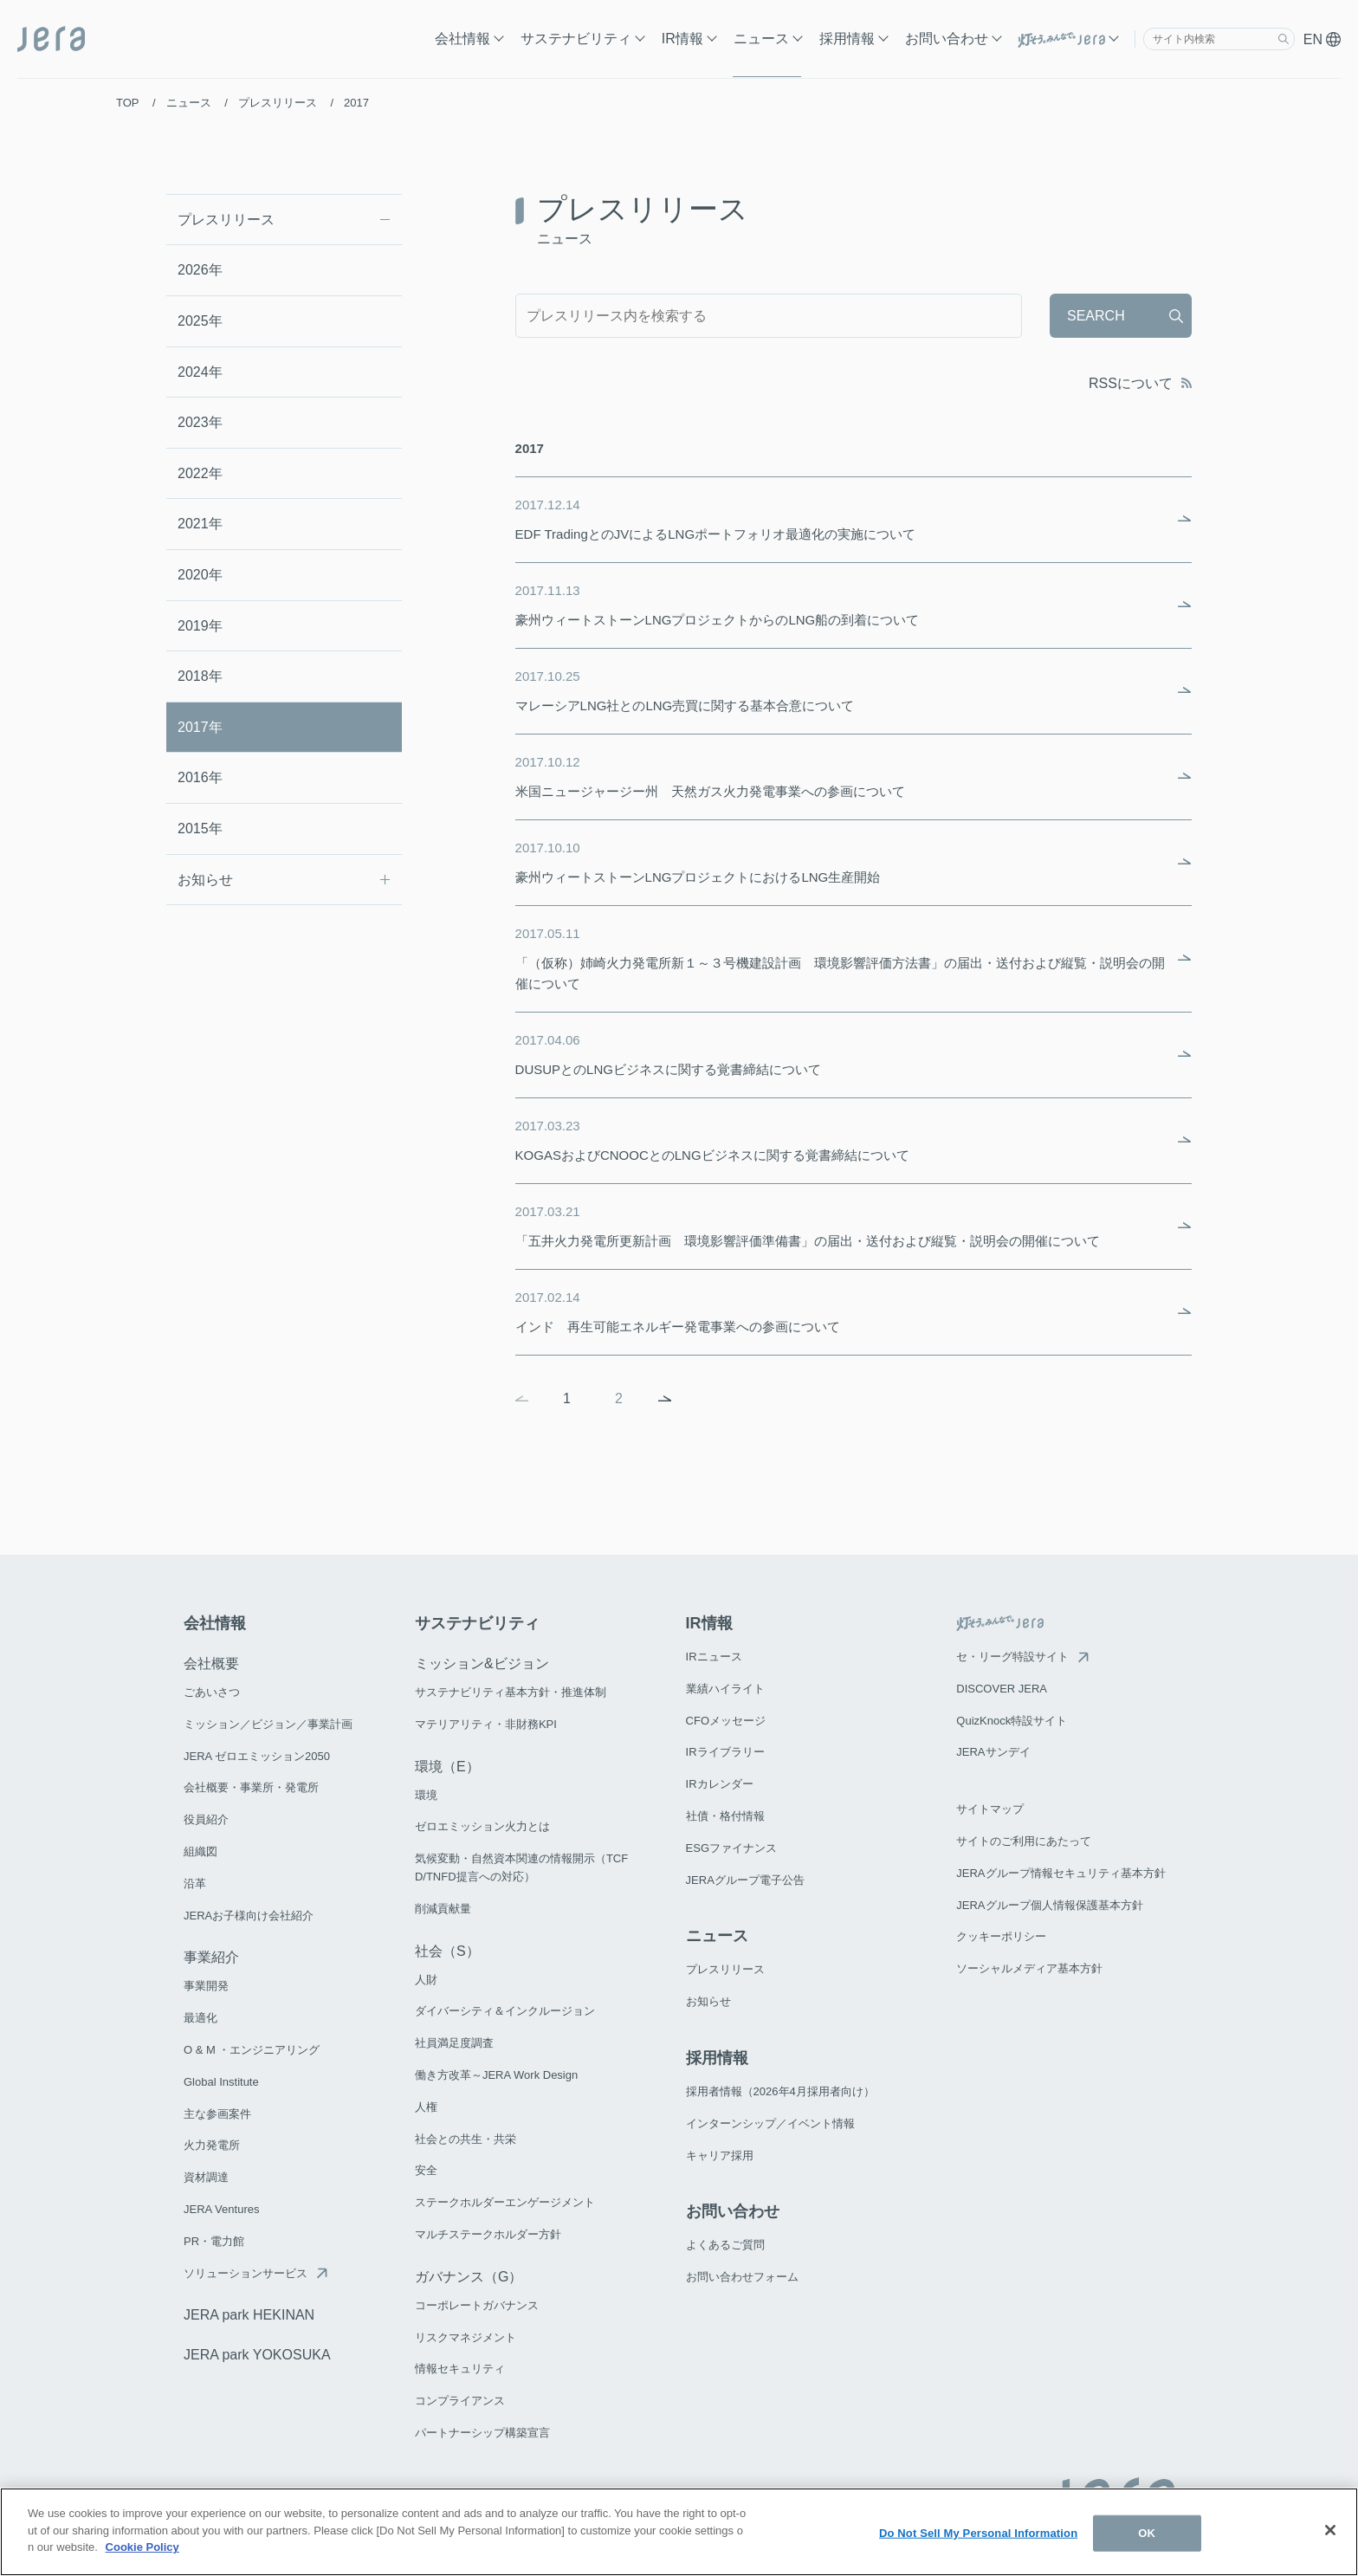 The width and height of the screenshot is (1358, 2576). I want to click on JERAサンデイ, so click(993, 1751).